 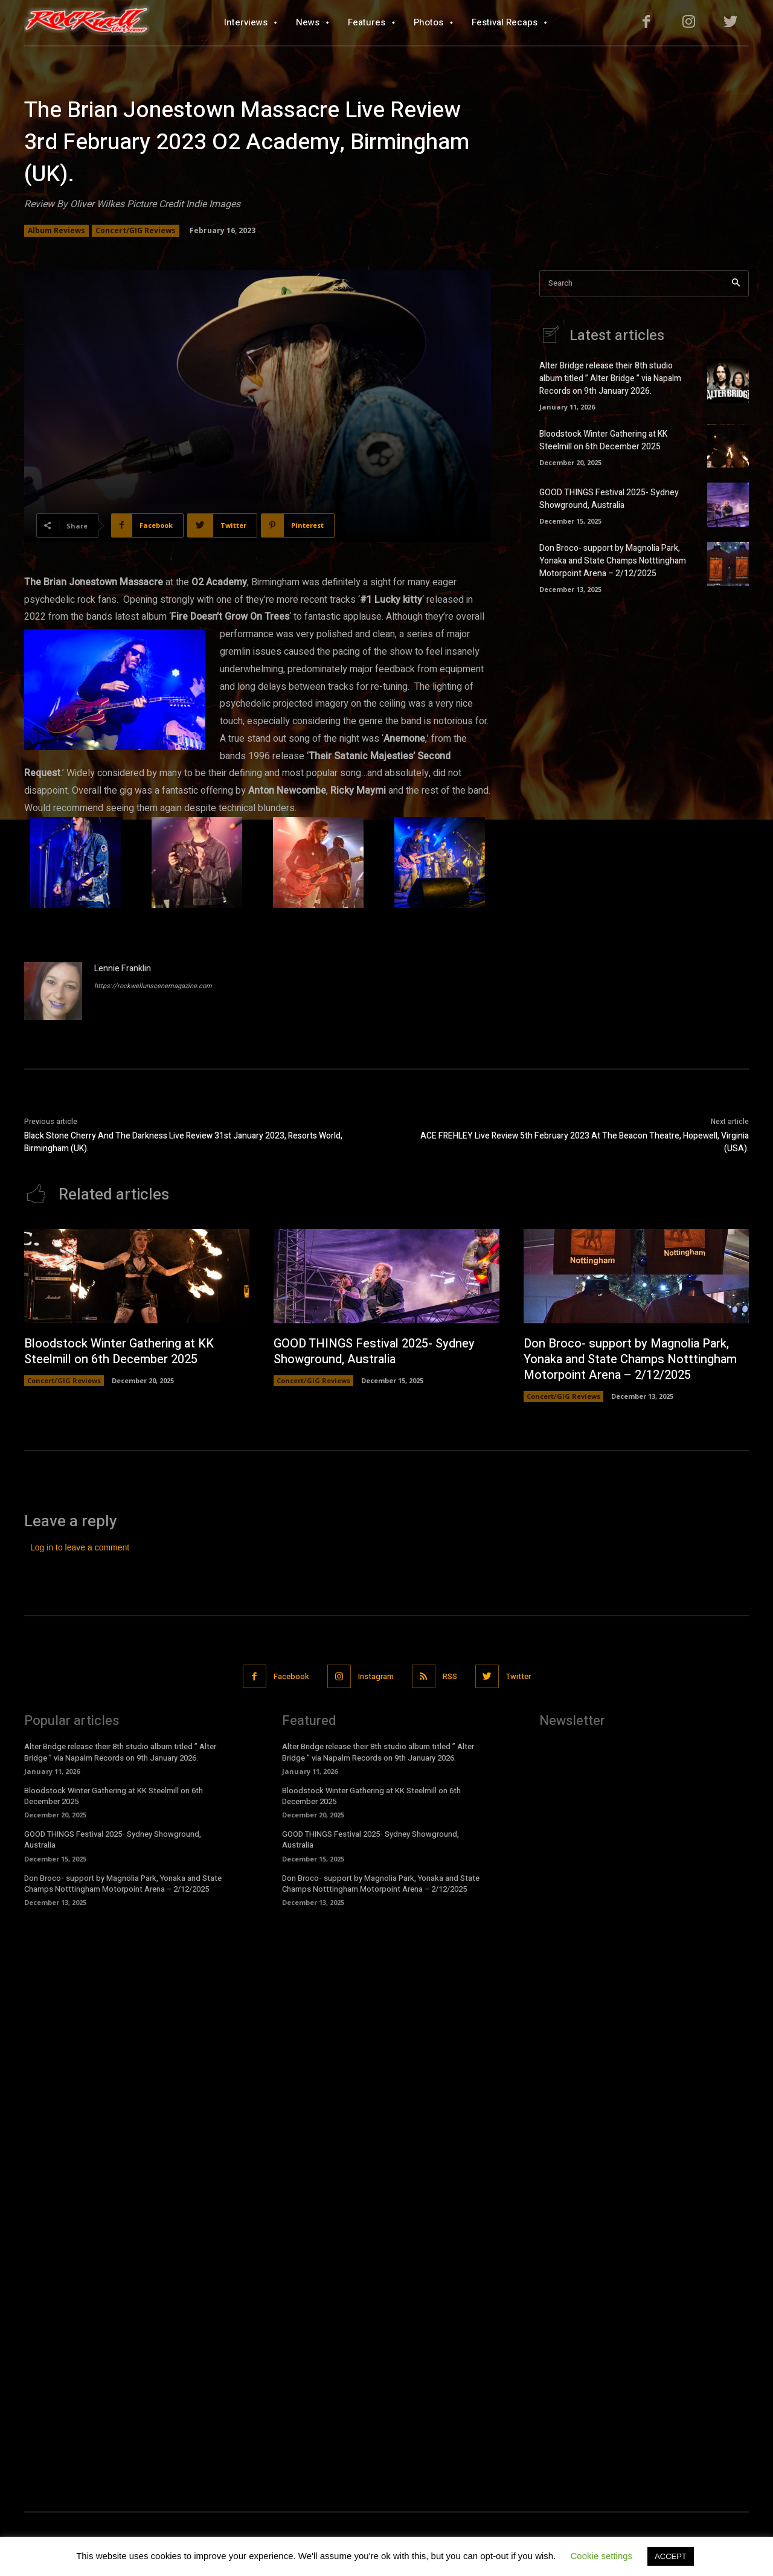 What do you see at coordinates (610, 378) in the screenshot?
I see `Alter Bridge release their 8th studio album titled ” Alter Bridge ” via Napalm Records on 9th January 2026.` at bounding box center [610, 378].